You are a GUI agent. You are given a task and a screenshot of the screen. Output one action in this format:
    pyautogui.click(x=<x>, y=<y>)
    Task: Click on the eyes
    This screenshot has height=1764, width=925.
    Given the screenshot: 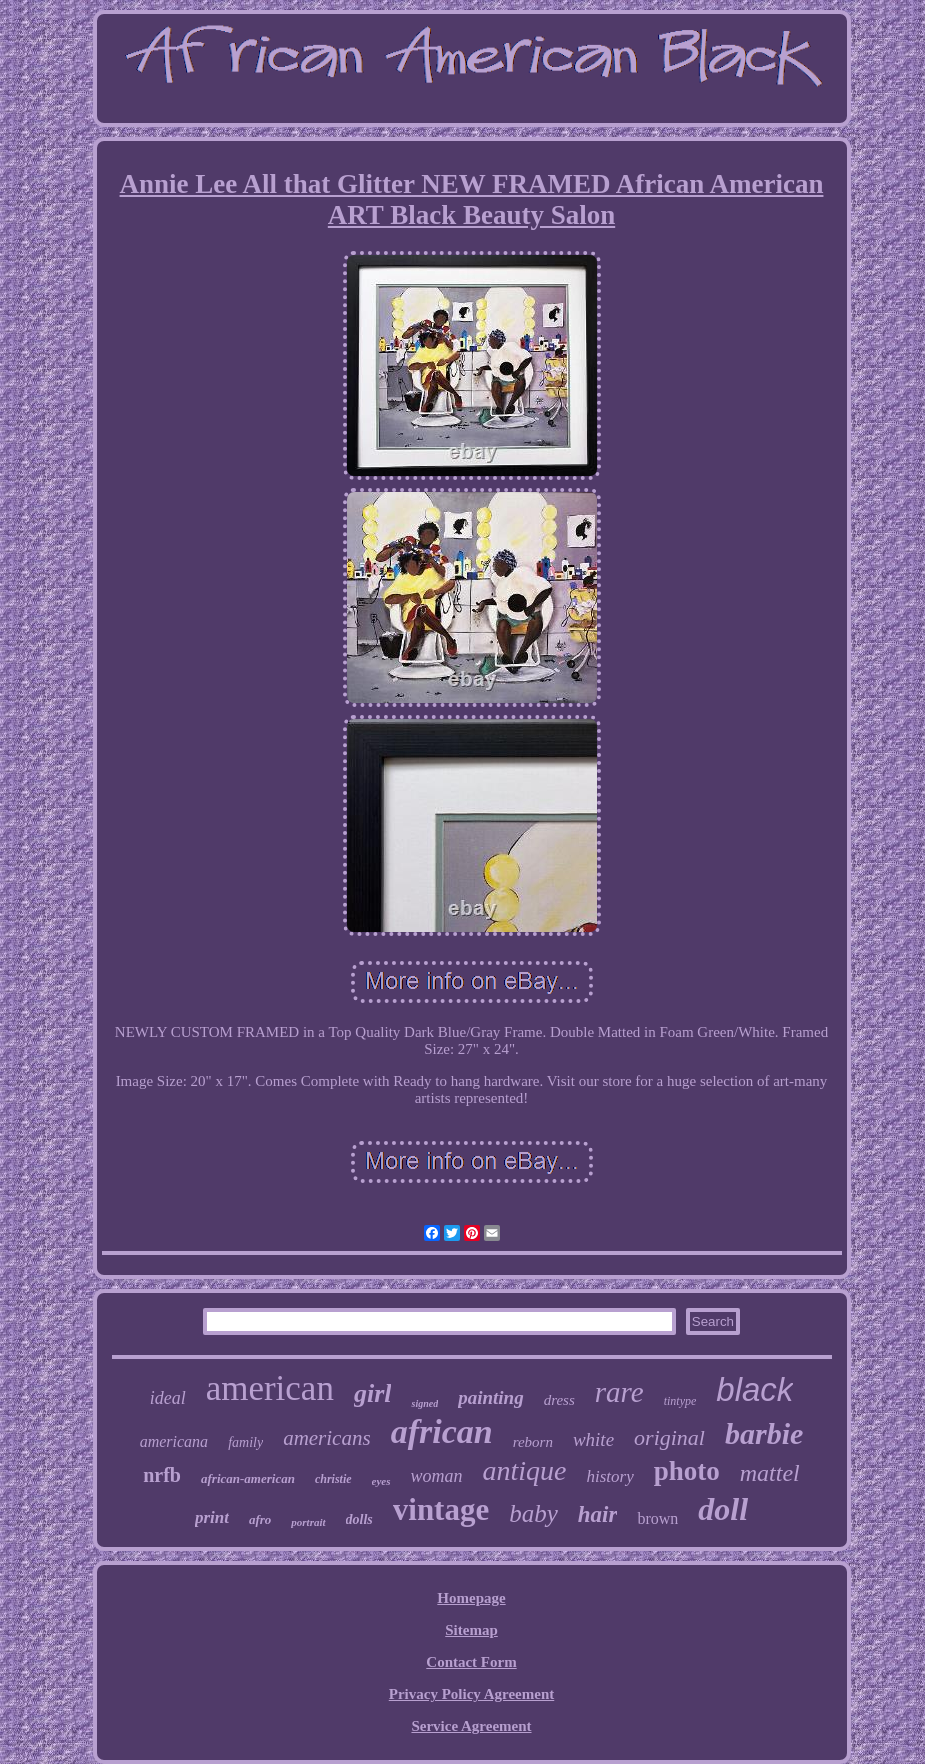 What is the action you would take?
    pyautogui.click(x=381, y=1481)
    